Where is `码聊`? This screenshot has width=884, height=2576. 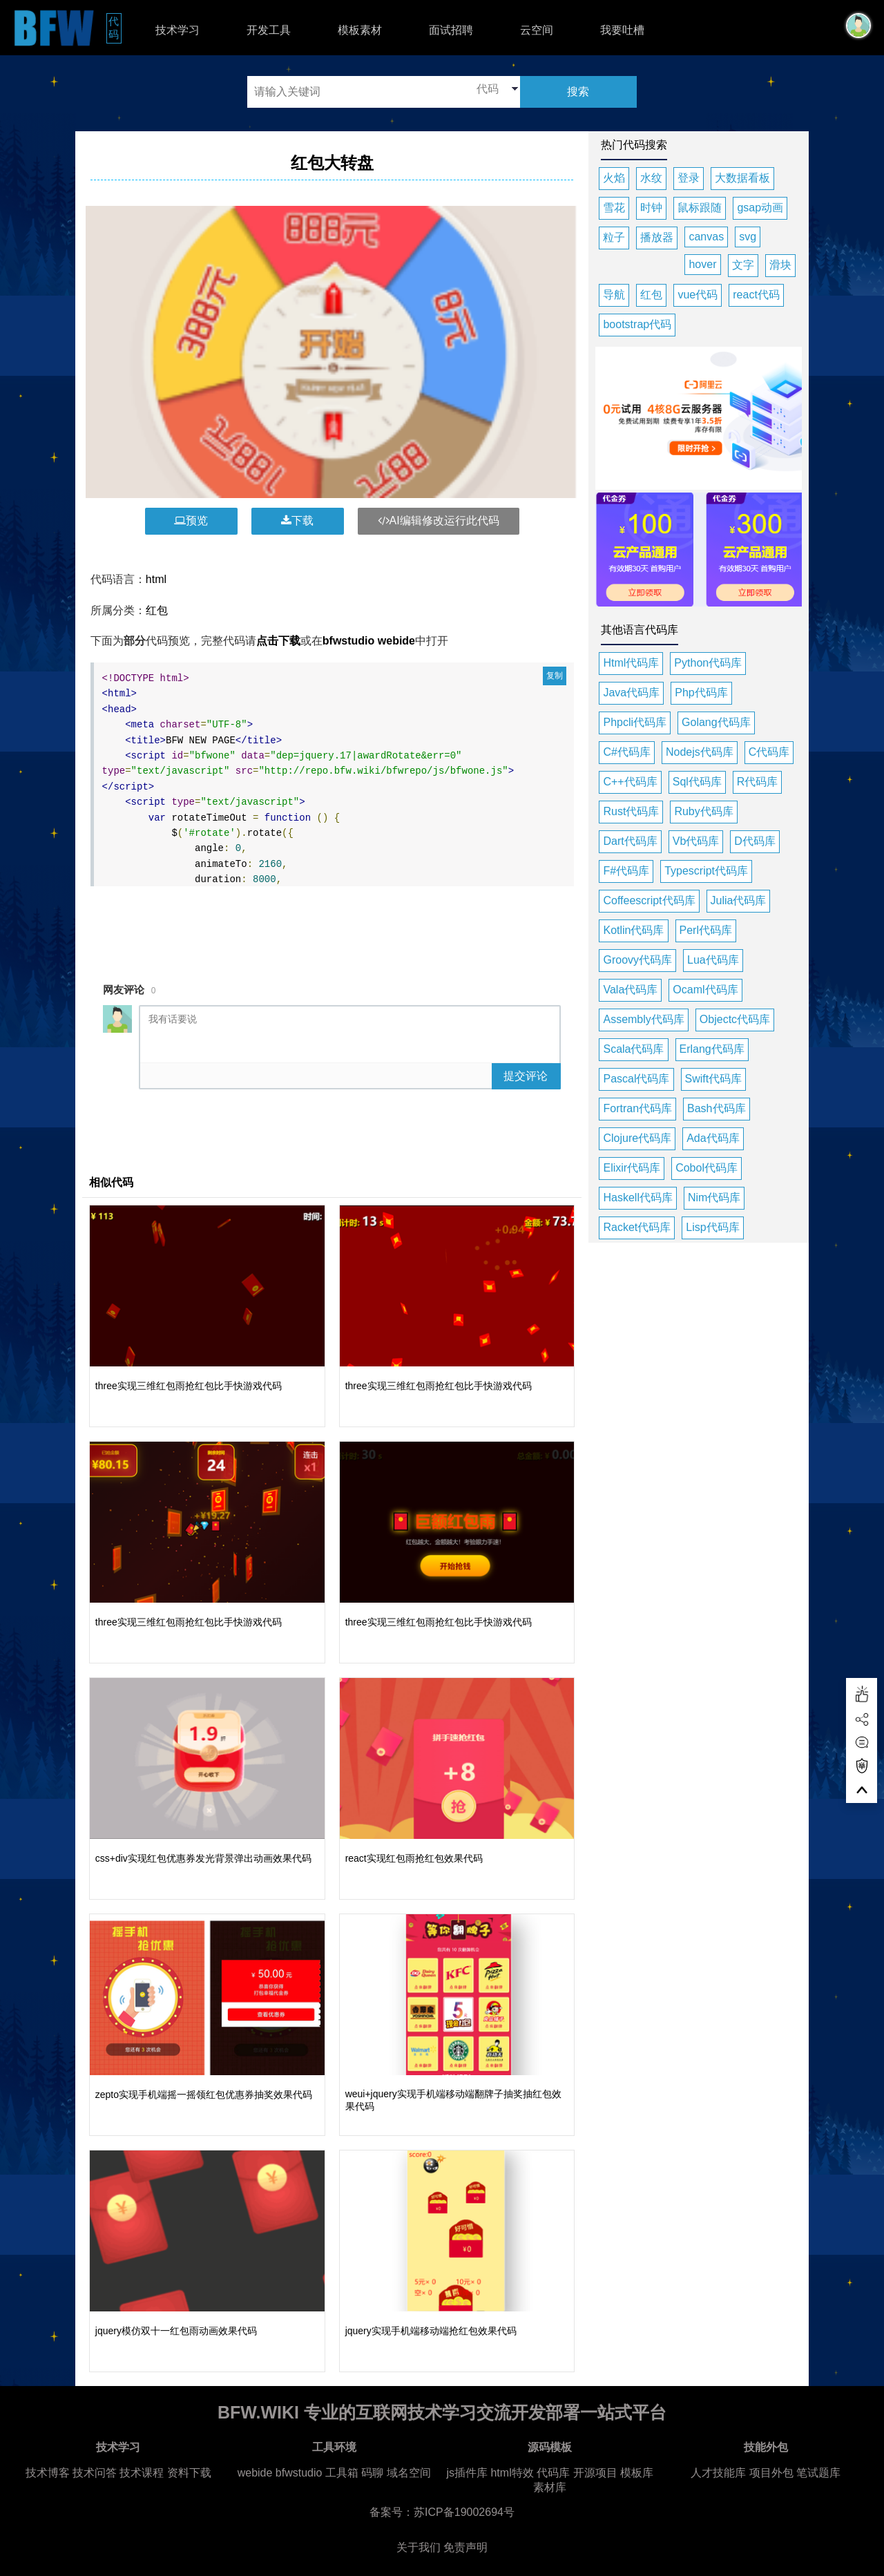
码聊 is located at coordinates (372, 2473).